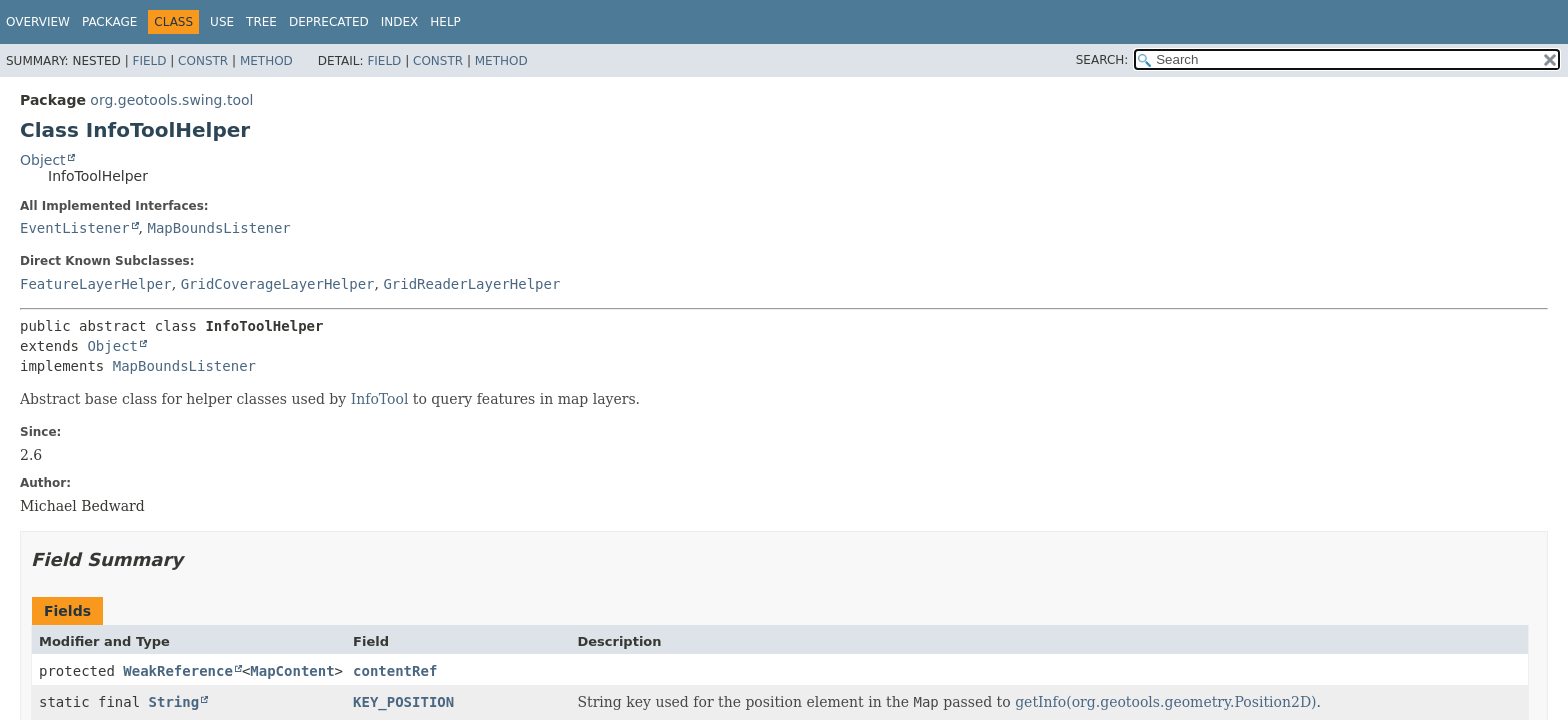 The image size is (1568, 720). I want to click on Field, so click(149, 61).